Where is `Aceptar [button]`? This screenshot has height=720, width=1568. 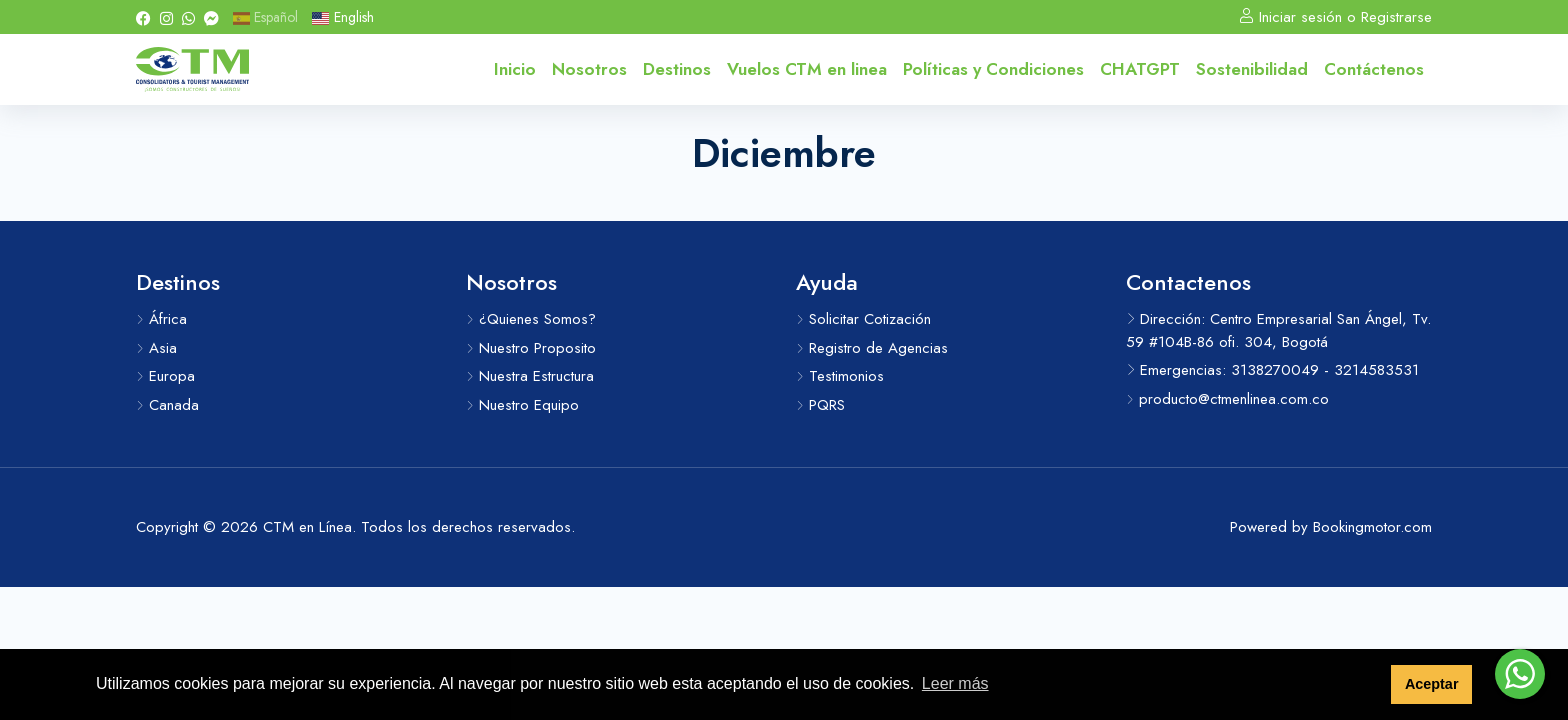
Aceptar [button] is located at coordinates (1432, 684).